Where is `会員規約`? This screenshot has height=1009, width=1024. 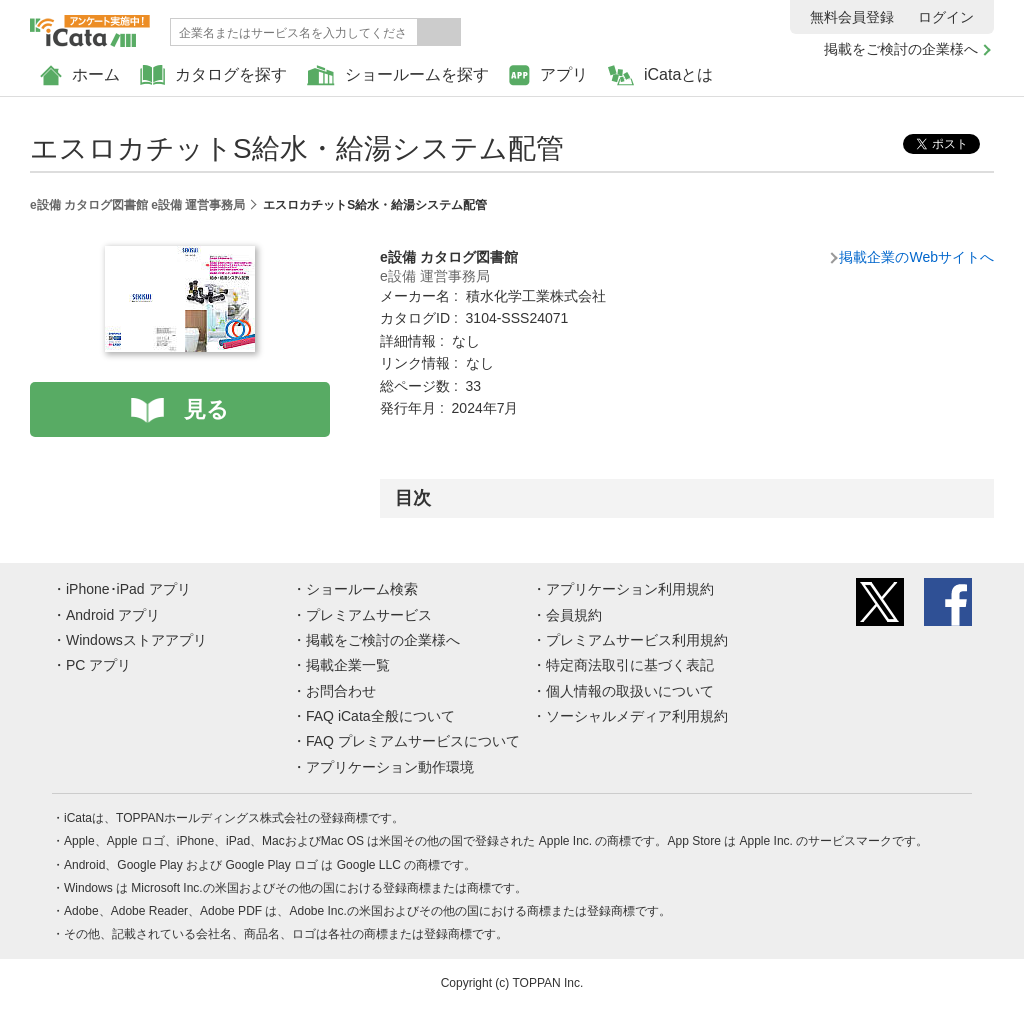
会員規約 is located at coordinates (574, 615).